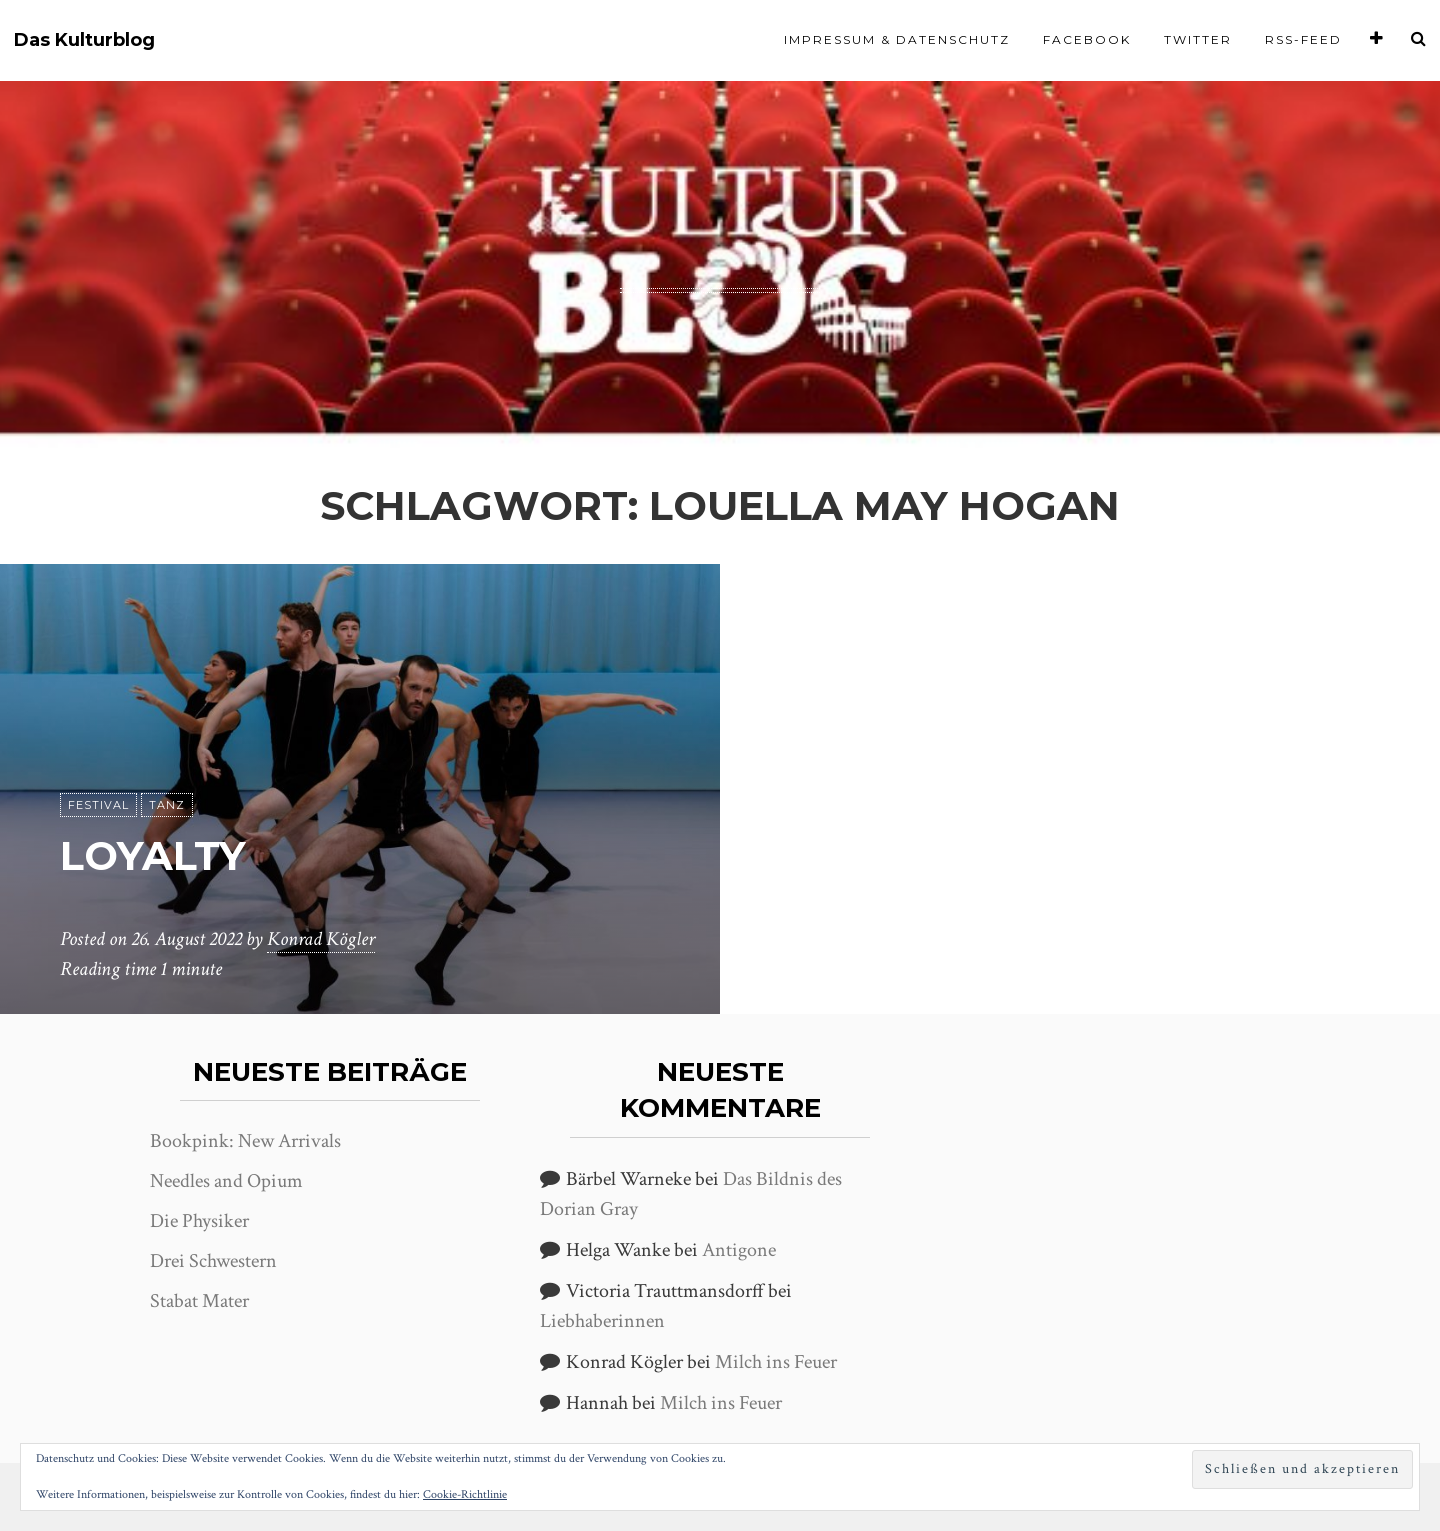 The image size is (1440, 1531). I want to click on Impressum & Datenschutz, so click(897, 39).